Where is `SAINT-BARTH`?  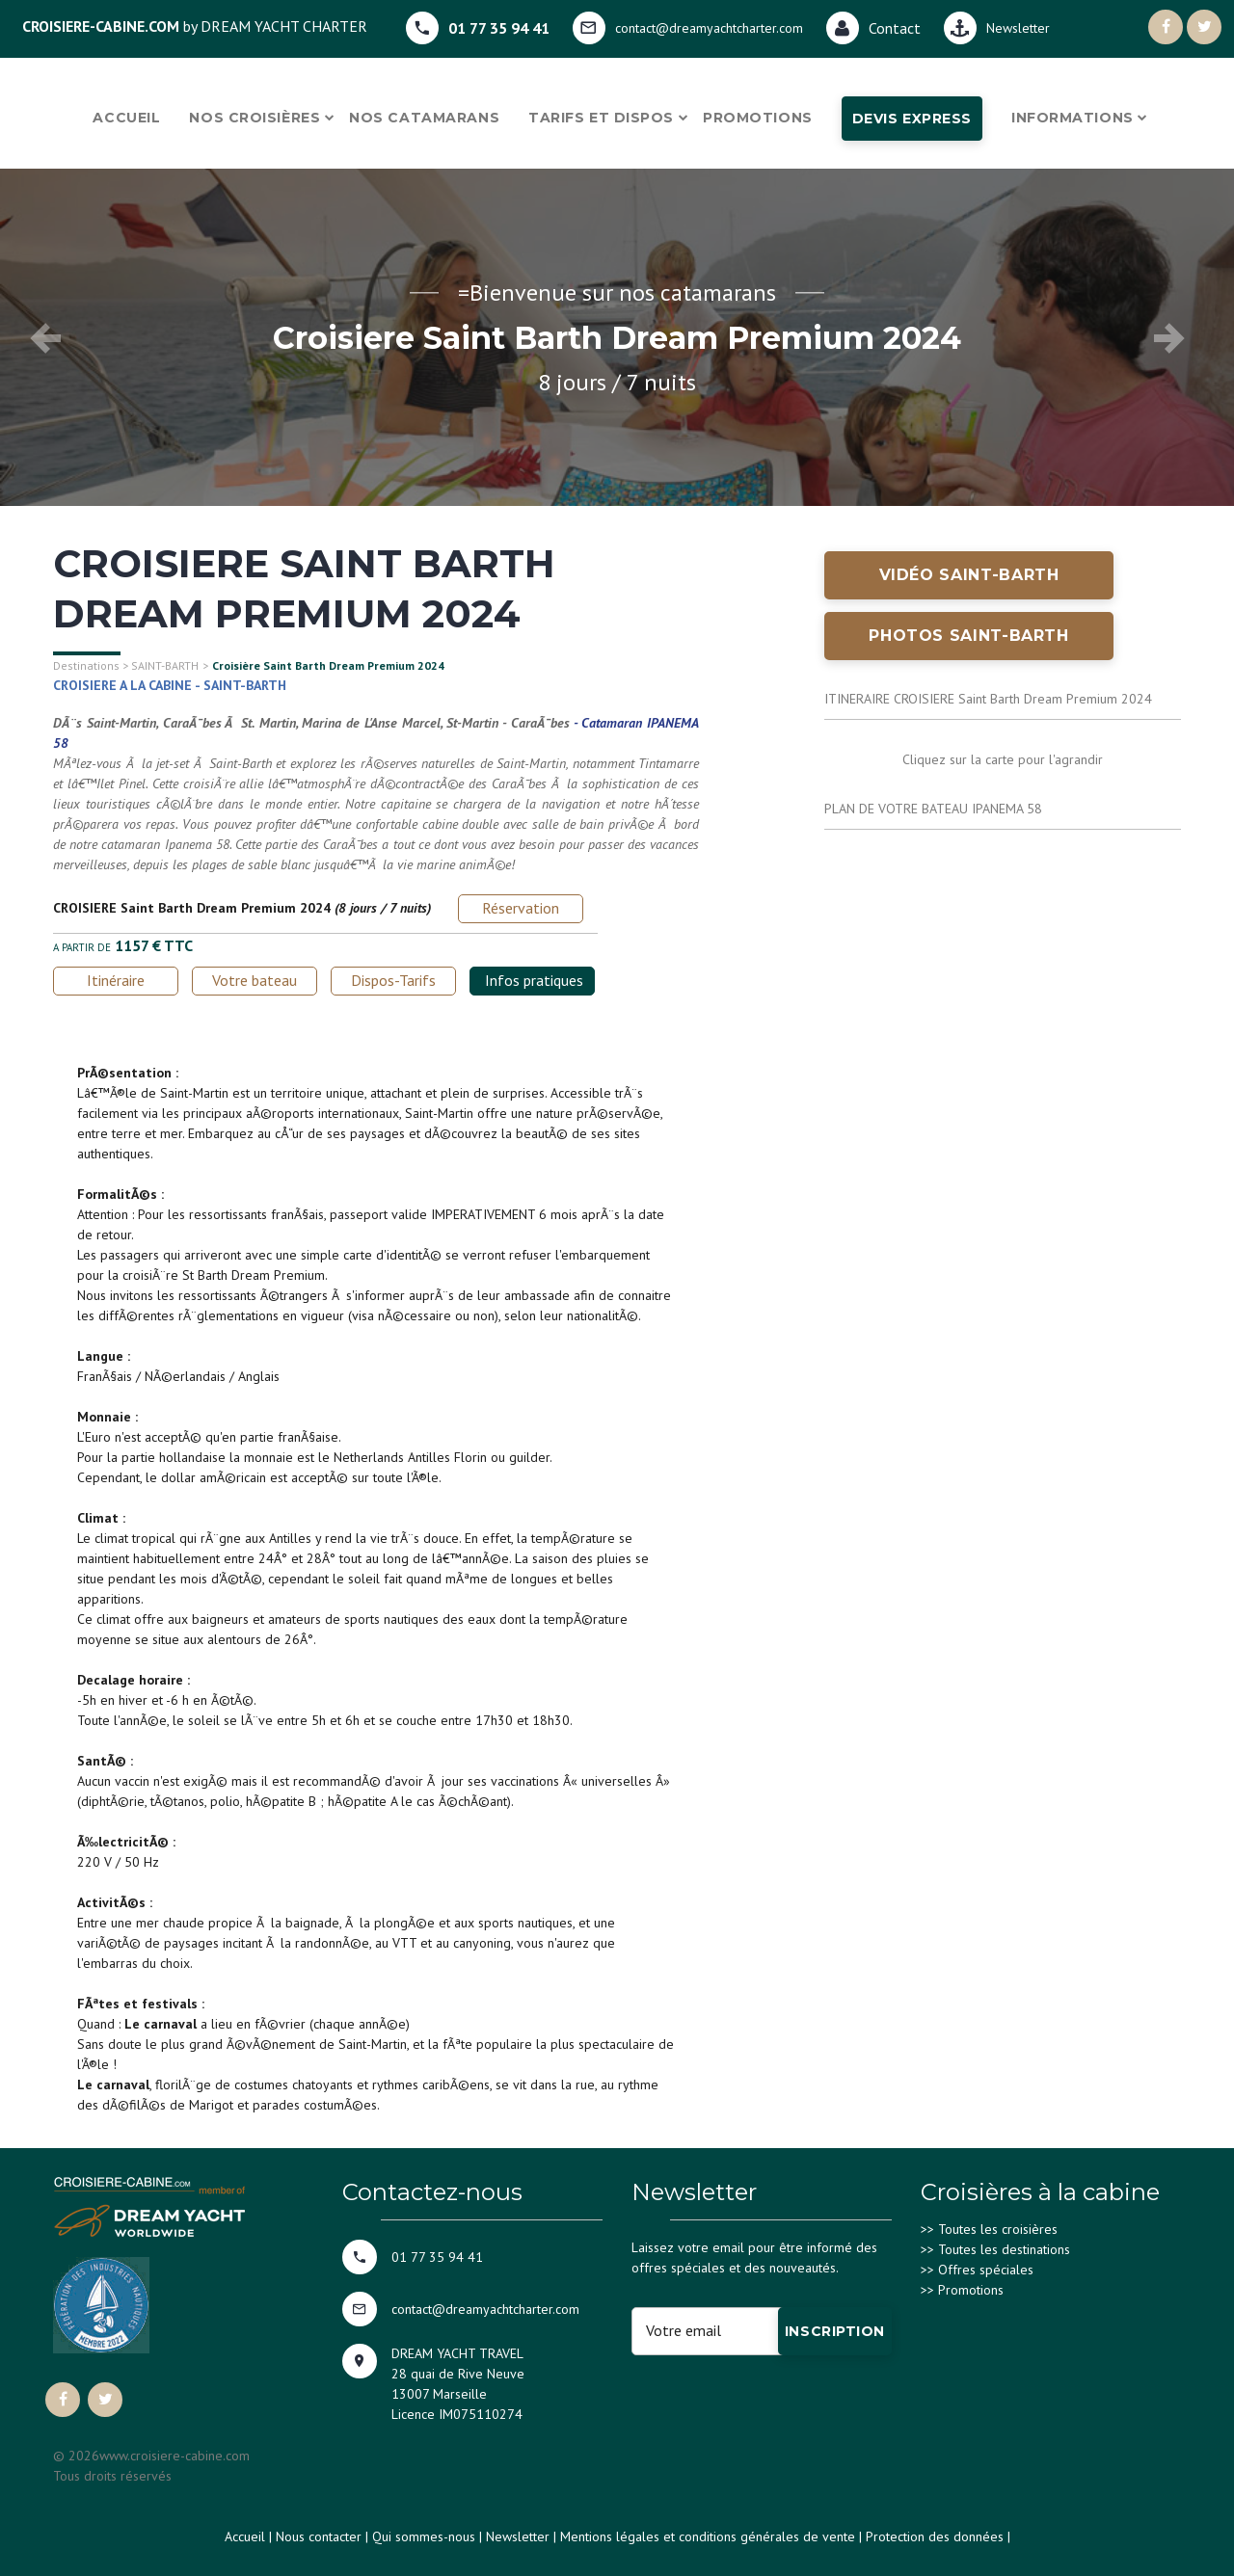
SAINT-BARTH is located at coordinates (165, 665).